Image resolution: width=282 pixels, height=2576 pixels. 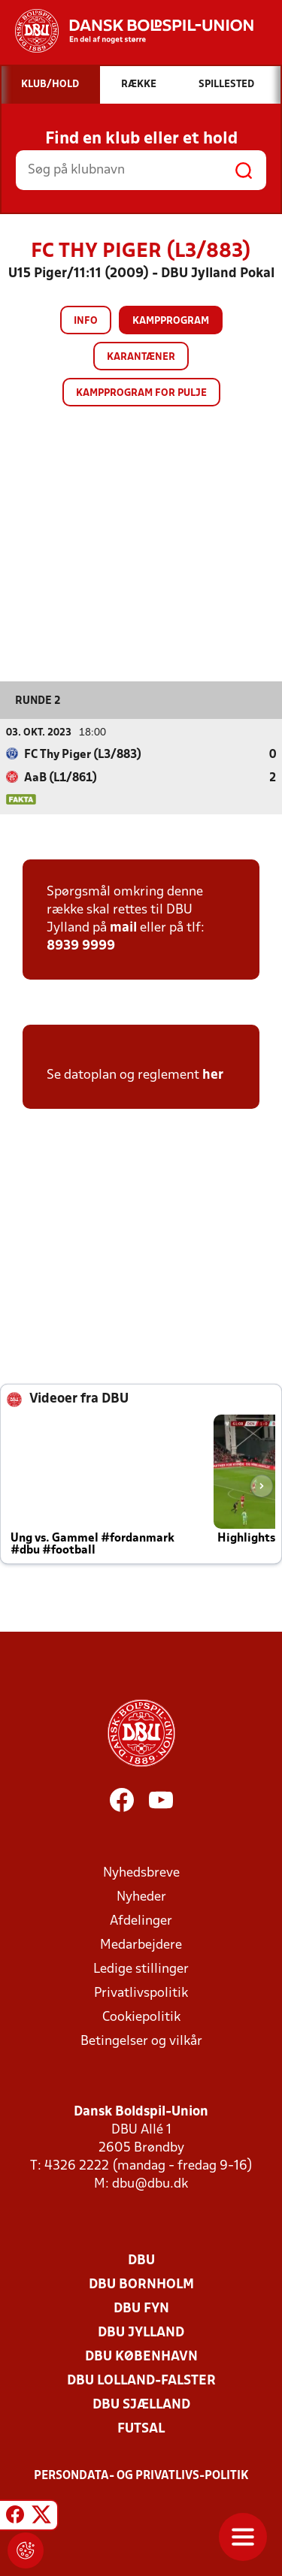 I want to click on DBU Jylland, so click(x=141, y=2333).